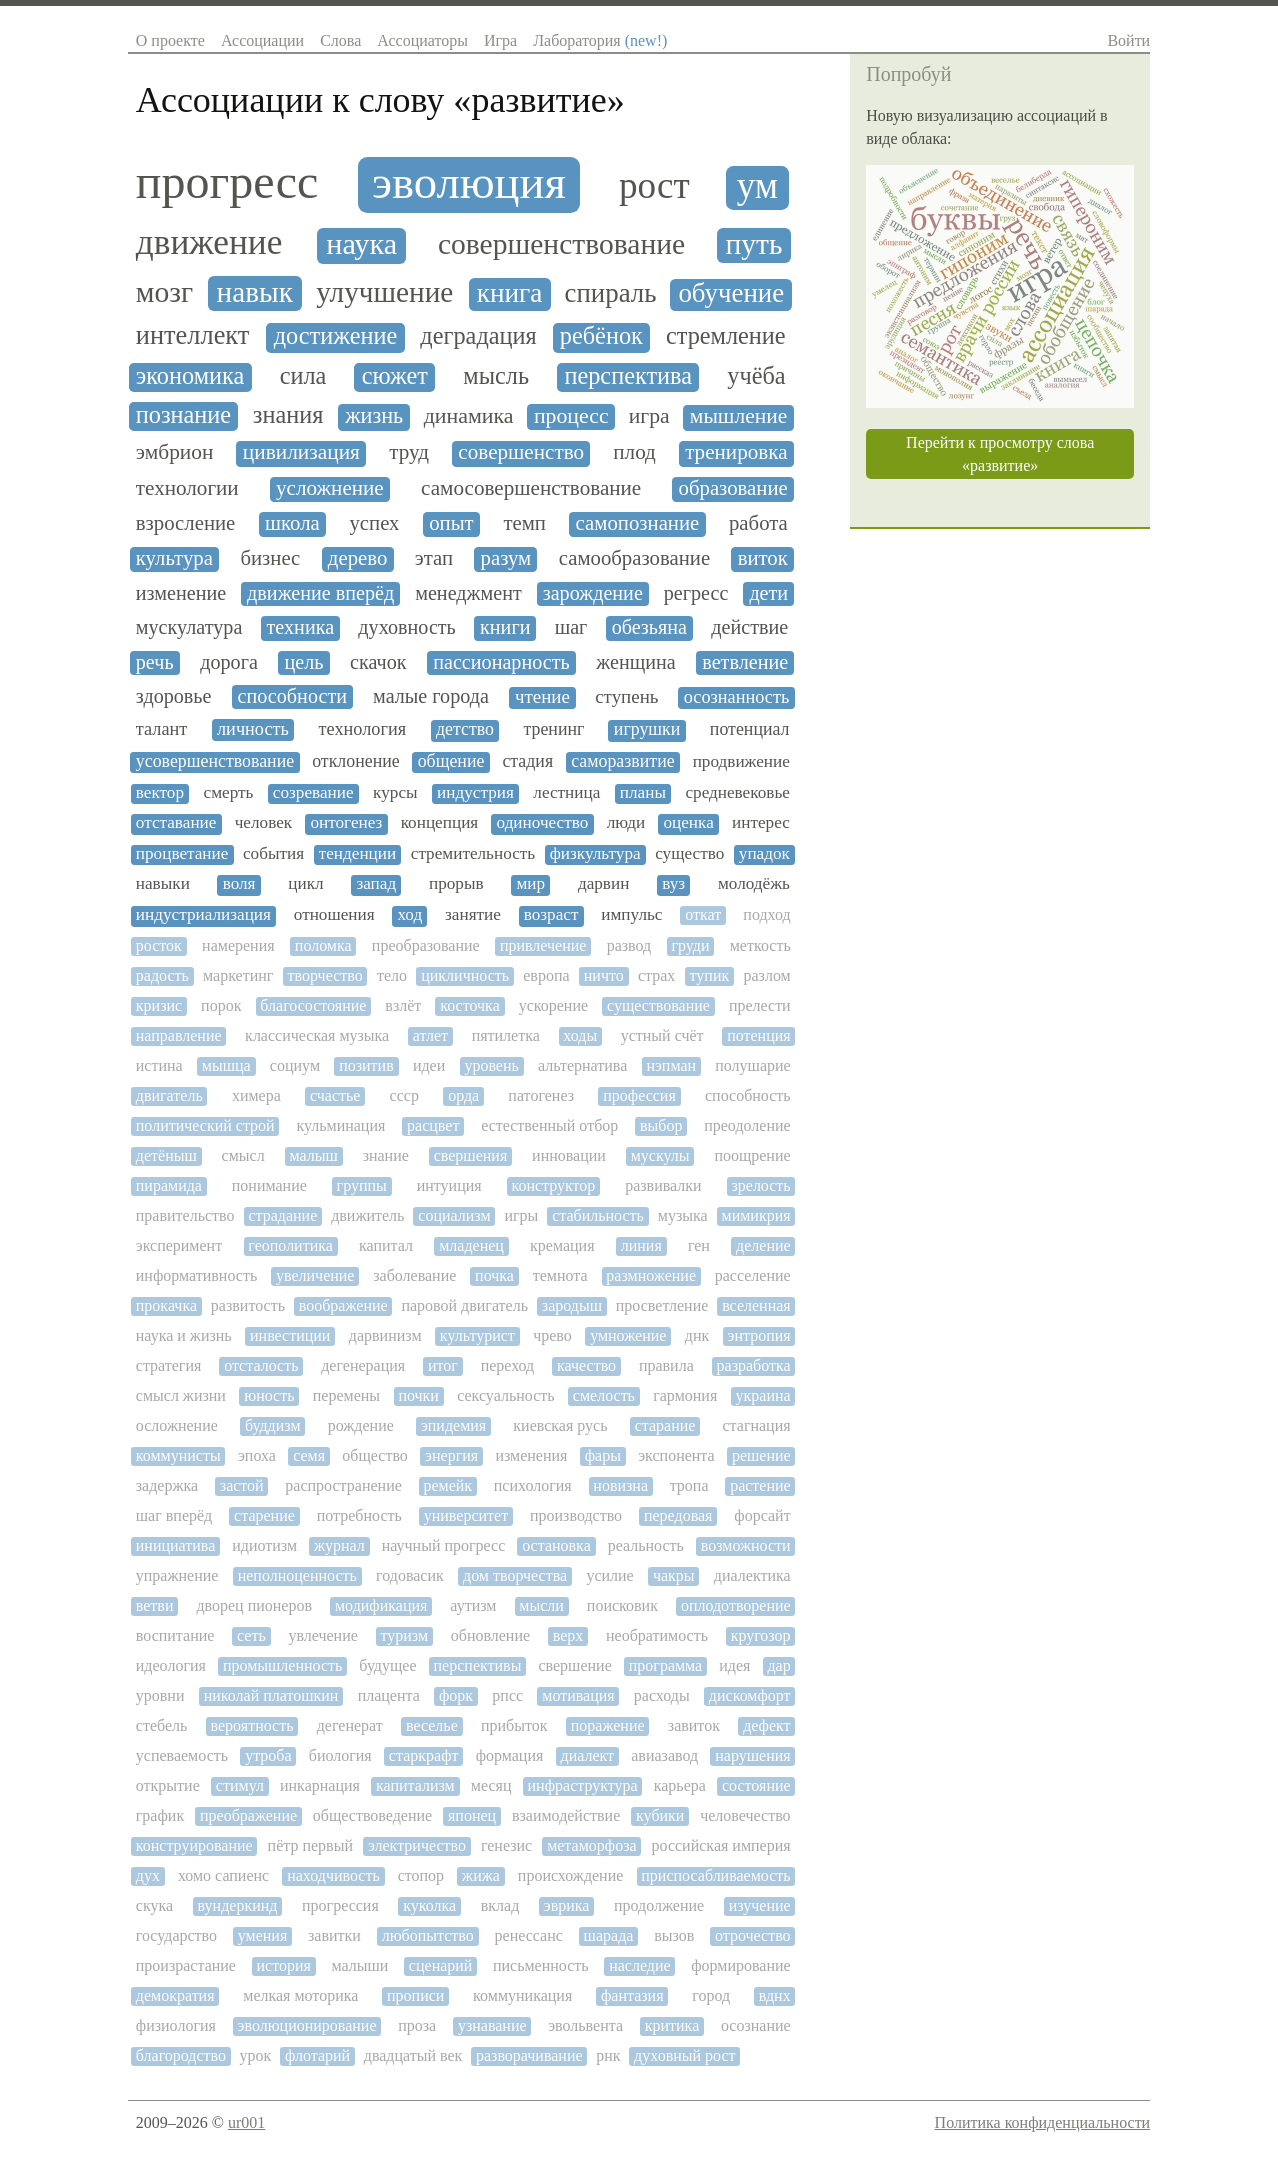 The image size is (1278, 2157). Describe the element at coordinates (264, 1515) in the screenshot. I see `старение` at that location.